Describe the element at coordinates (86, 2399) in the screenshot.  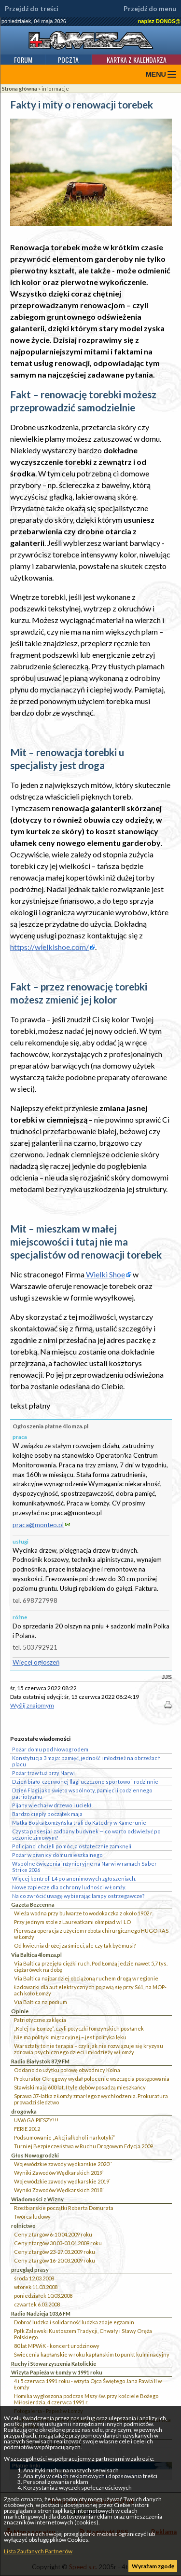
I see `Homilia wygłoszona podczas Mszy św. przy kościele Bożego Miłosierdzia, 4 czerwca 1991 r.` at that location.